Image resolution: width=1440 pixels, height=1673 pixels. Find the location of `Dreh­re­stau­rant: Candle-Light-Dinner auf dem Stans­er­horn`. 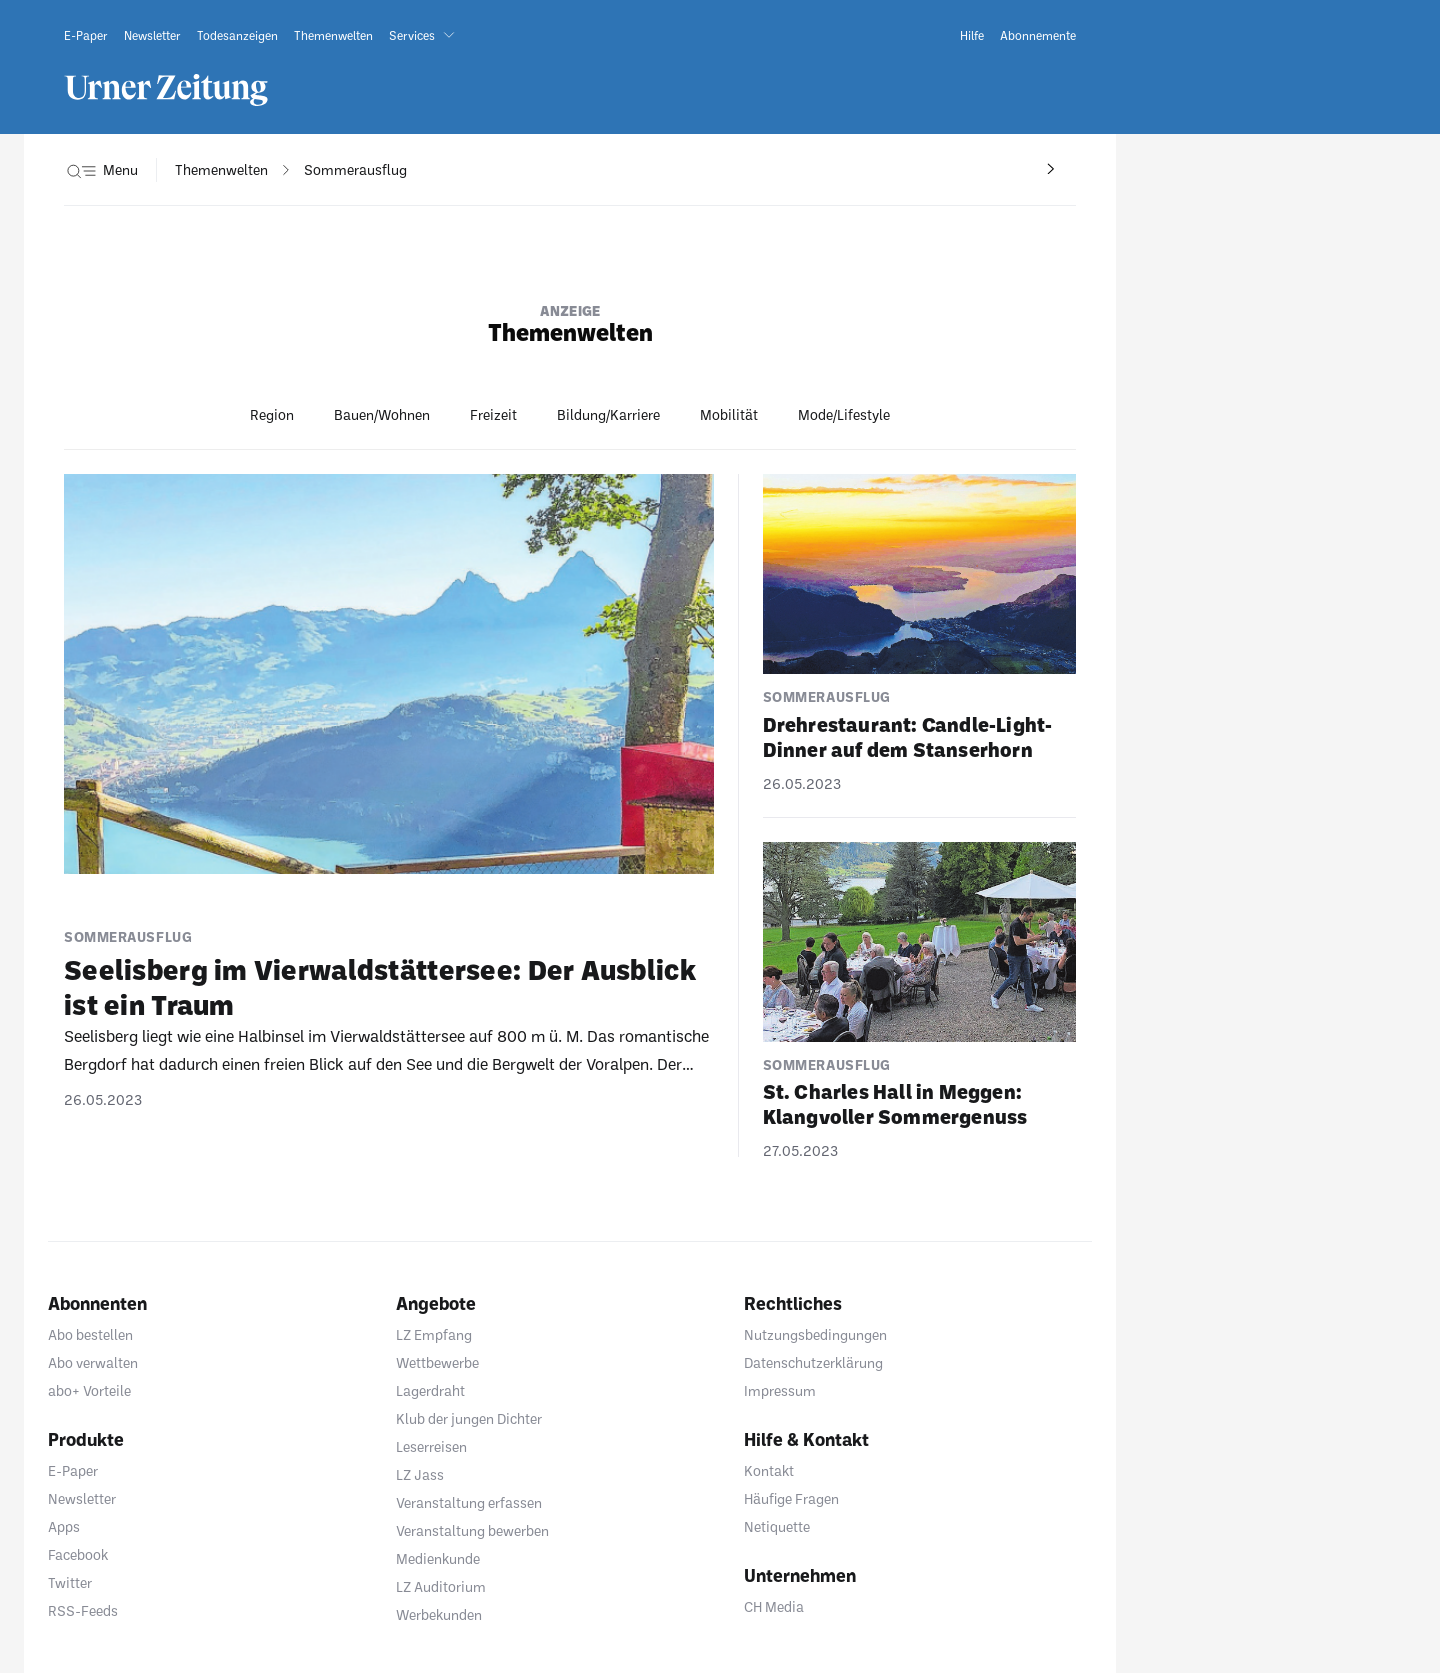

Dreh­re­stau­rant: Candle-Light-Dinner auf dem Stans­er­horn is located at coordinates (908, 736).